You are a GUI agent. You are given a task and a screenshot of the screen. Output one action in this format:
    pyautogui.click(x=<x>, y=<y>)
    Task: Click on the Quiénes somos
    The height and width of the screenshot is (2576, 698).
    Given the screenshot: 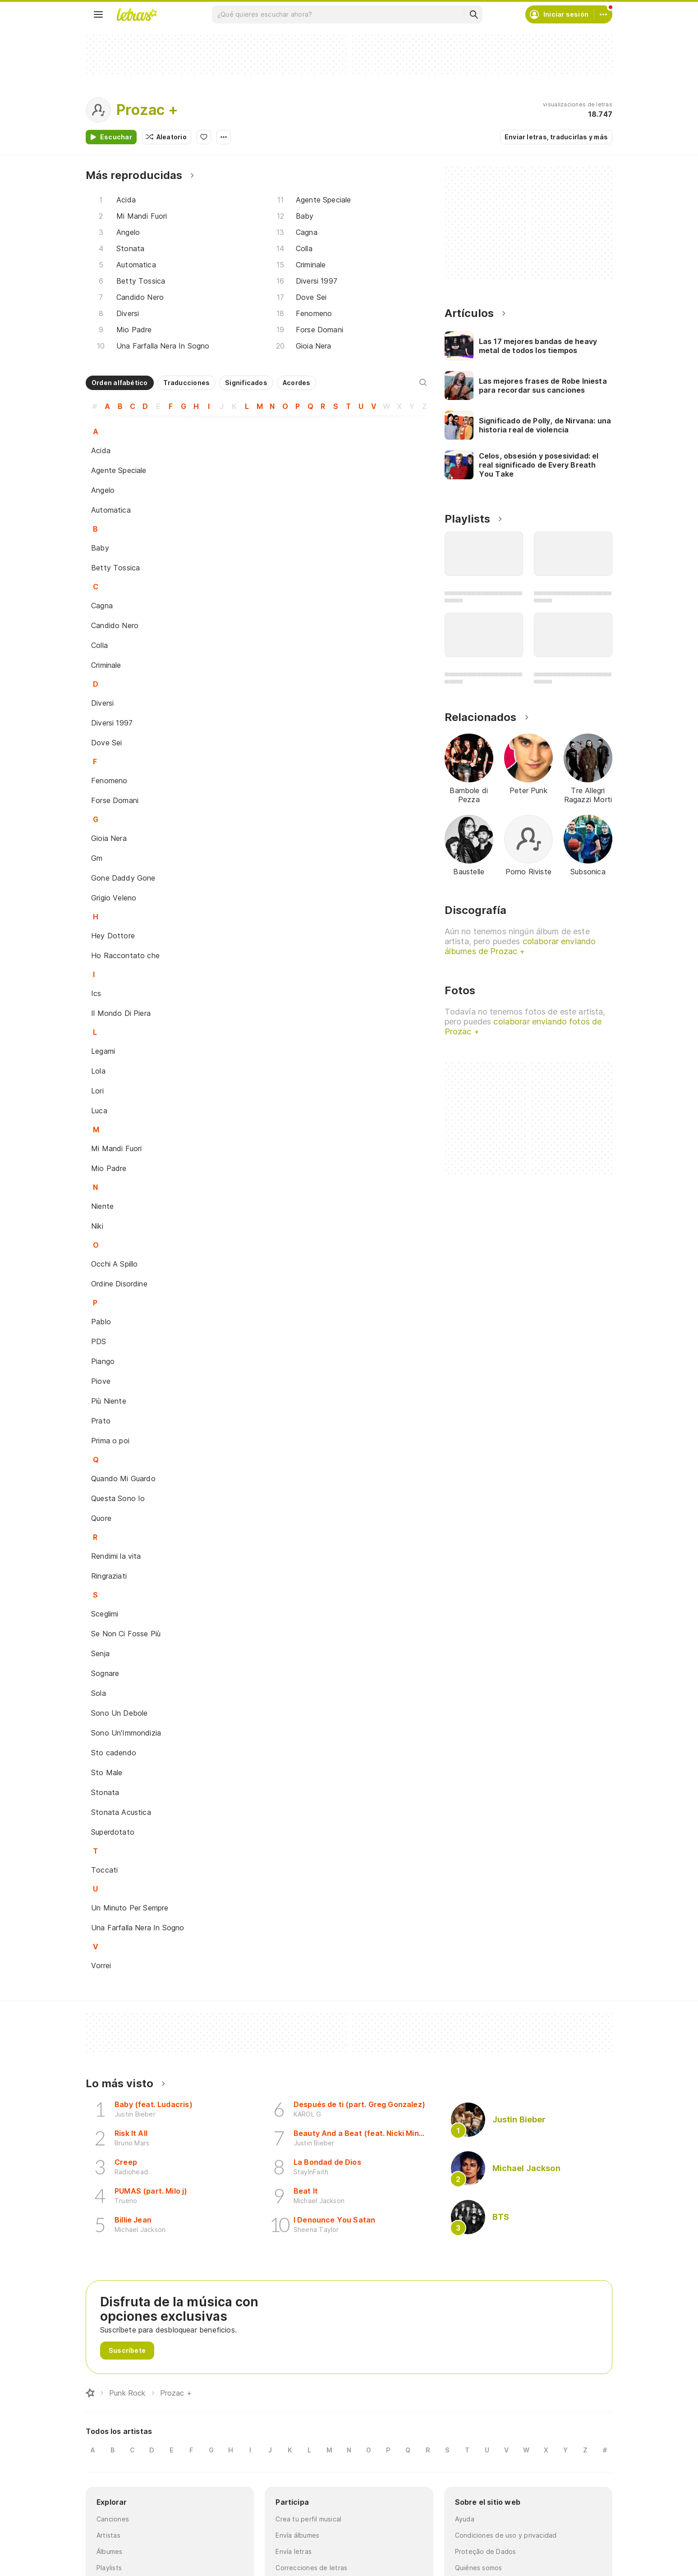 What is the action you would take?
    pyautogui.click(x=478, y=2567)
    